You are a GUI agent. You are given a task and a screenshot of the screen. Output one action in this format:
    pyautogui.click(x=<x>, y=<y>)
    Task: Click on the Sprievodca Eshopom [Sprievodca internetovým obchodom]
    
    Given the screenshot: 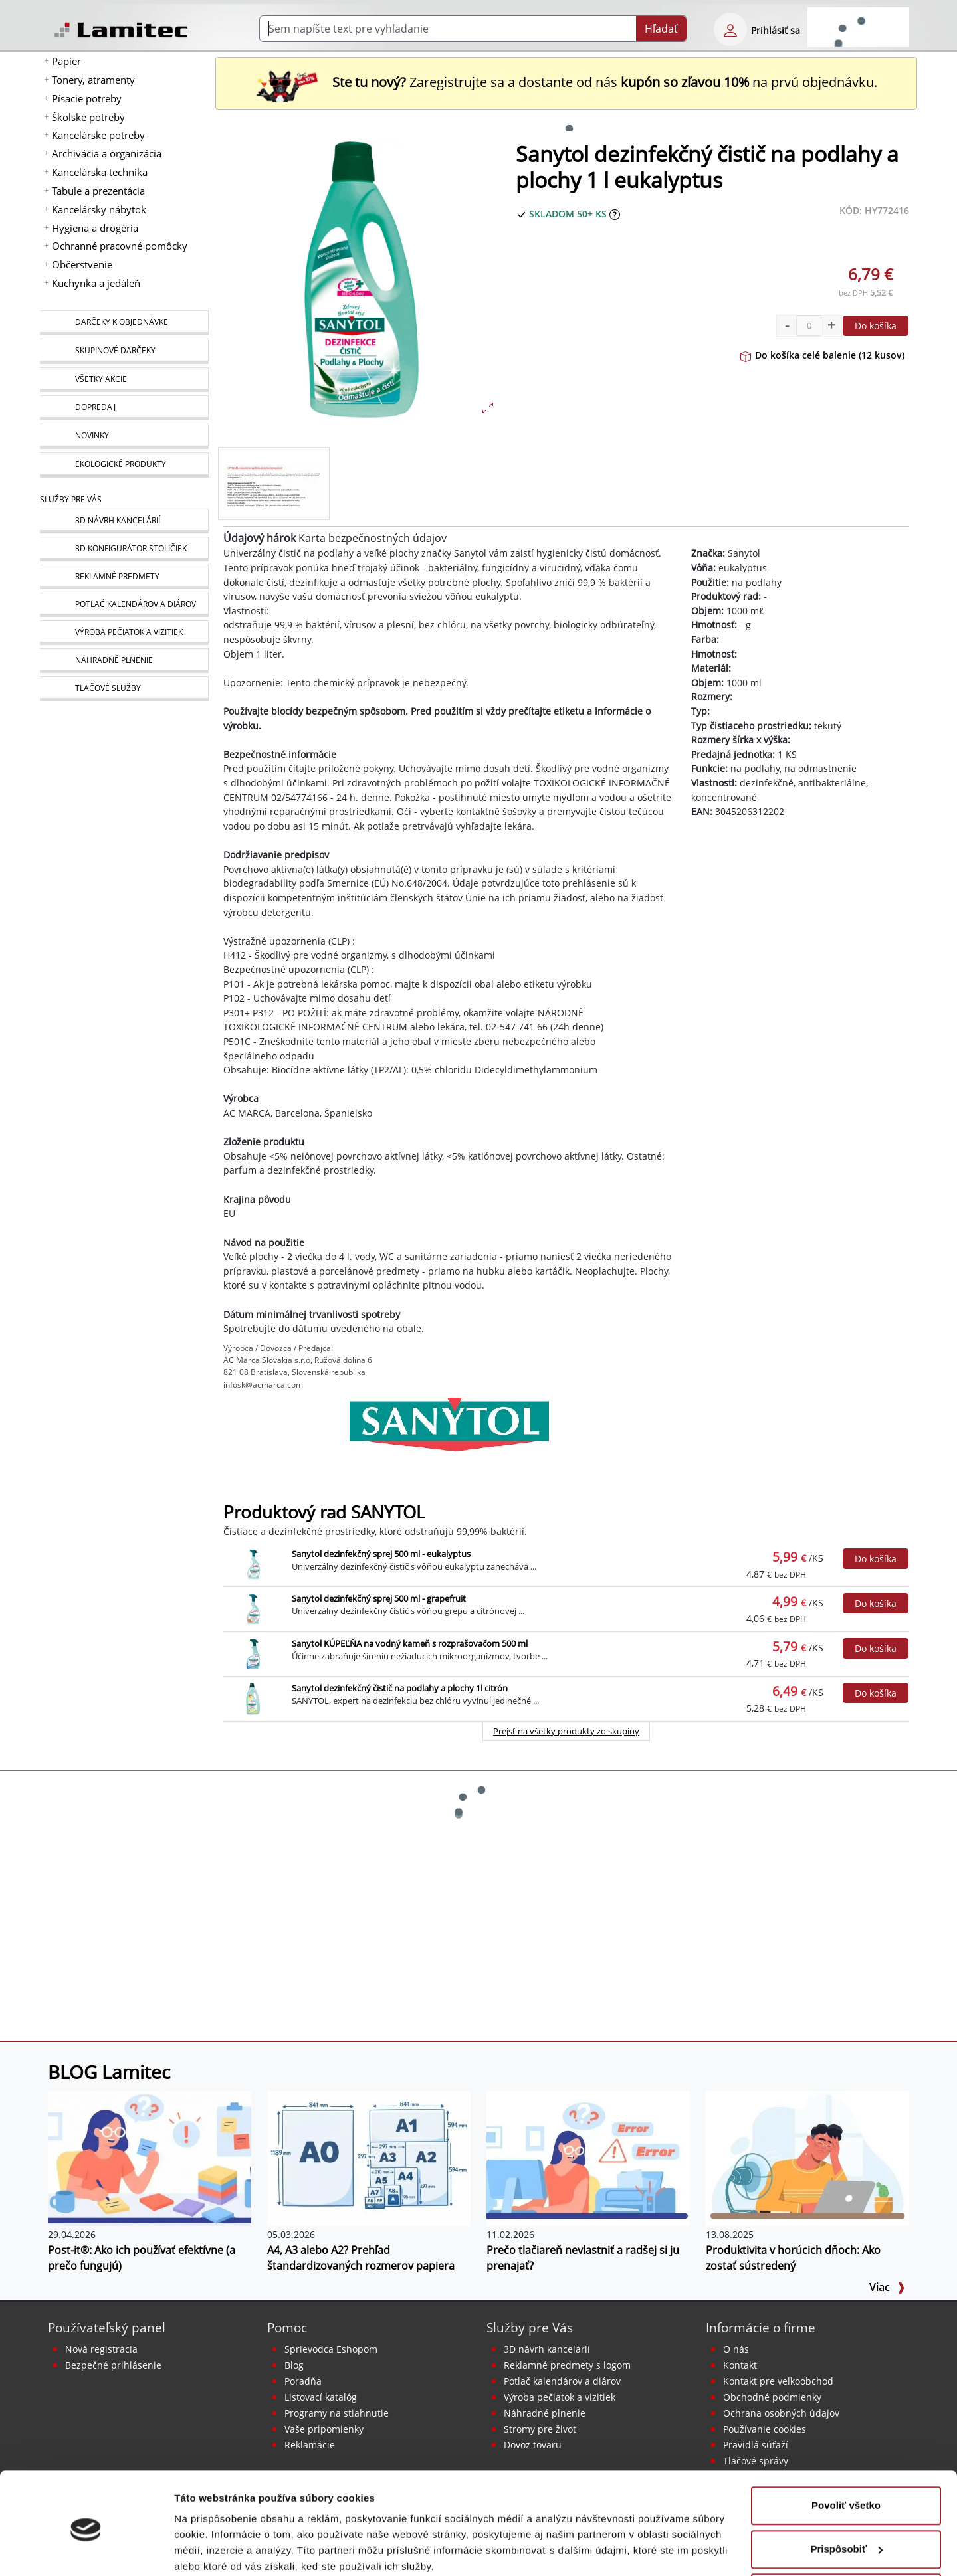 What is the action you would take?
    pyautogui.click(x=330, y=2349)
    